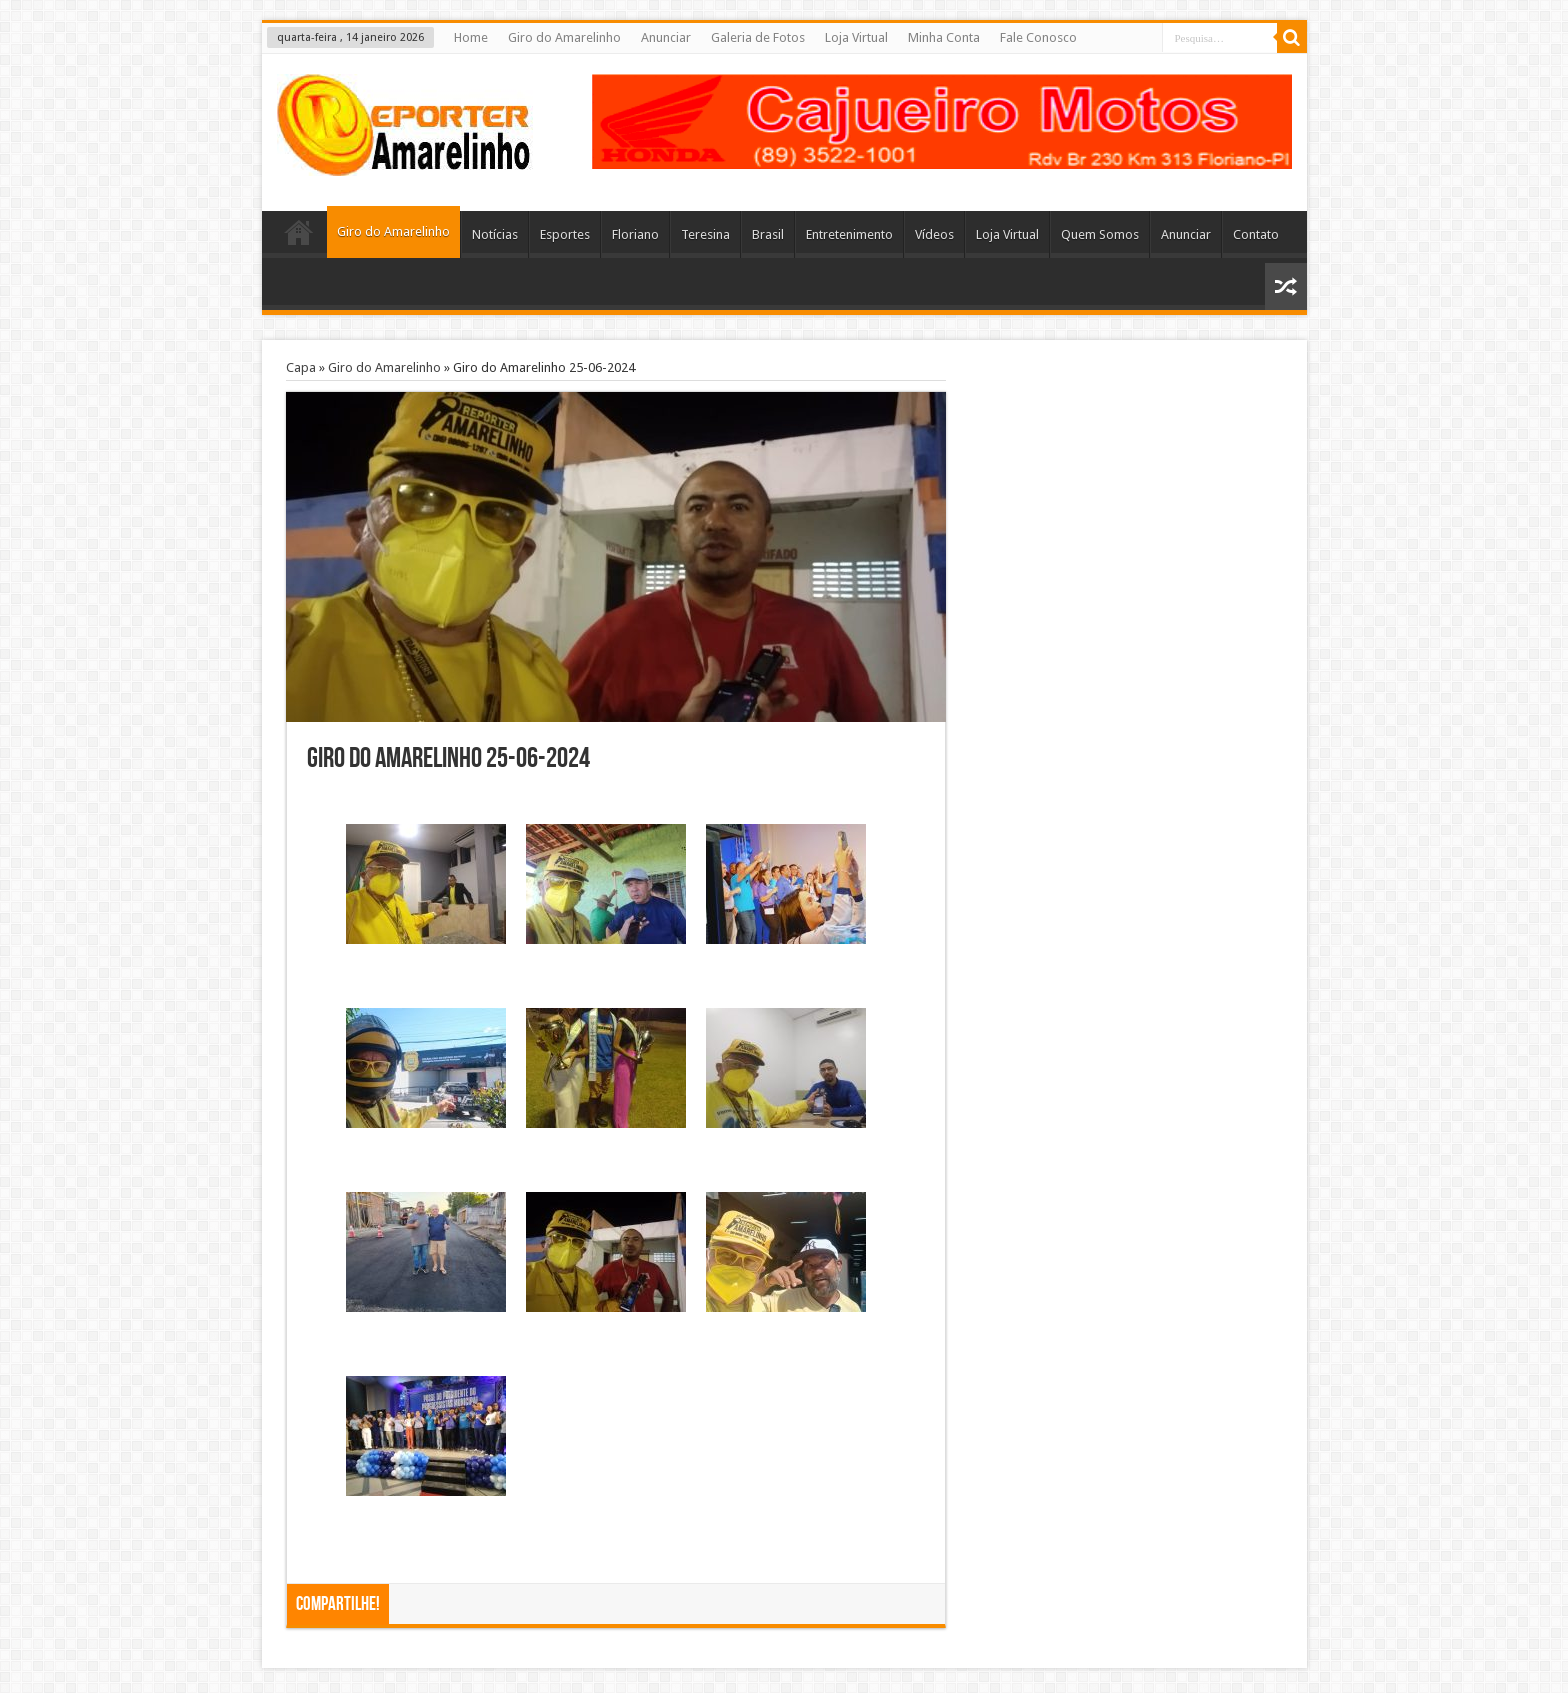  Describe the element at coordinates (666, 37) in the screenshot. I see `Anunciar` at that location.